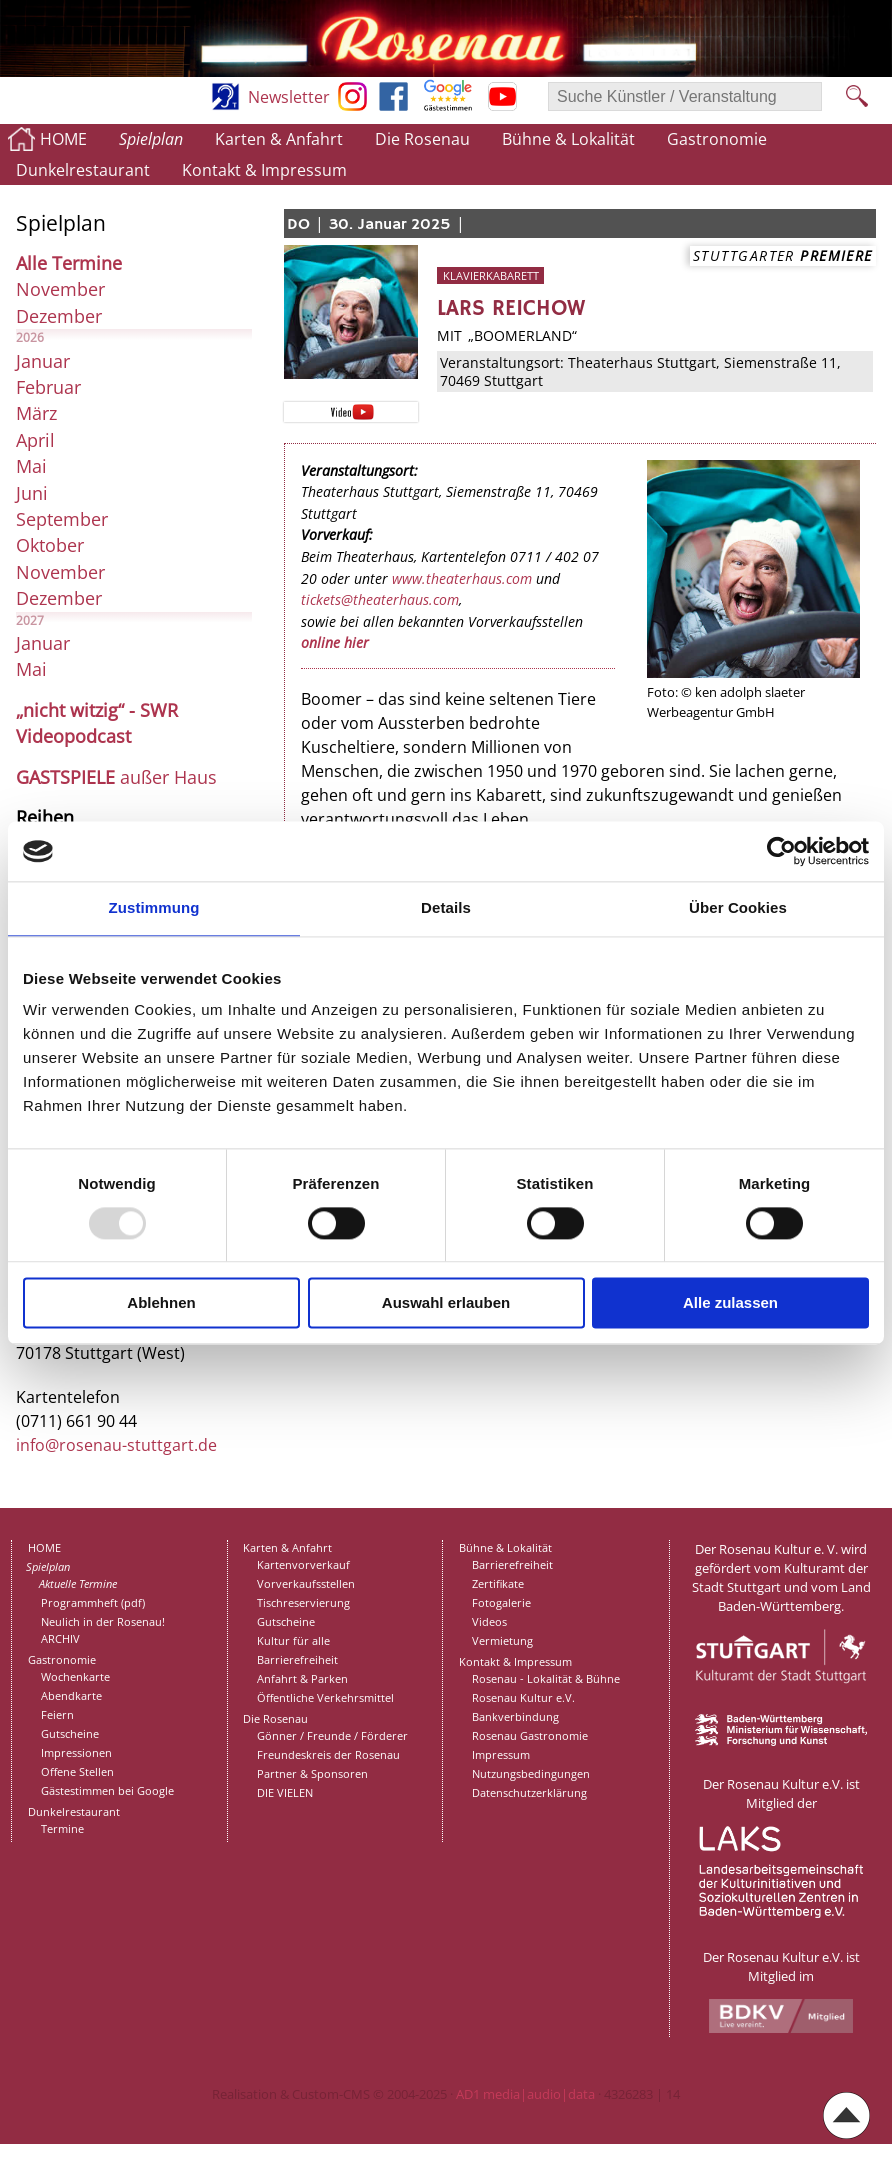 This screenshot has height=2166, width=892. What do you see at coordinates (502, 1640) in the screenshot?
I see `Vermietung` at bounding box center [502, 1640].